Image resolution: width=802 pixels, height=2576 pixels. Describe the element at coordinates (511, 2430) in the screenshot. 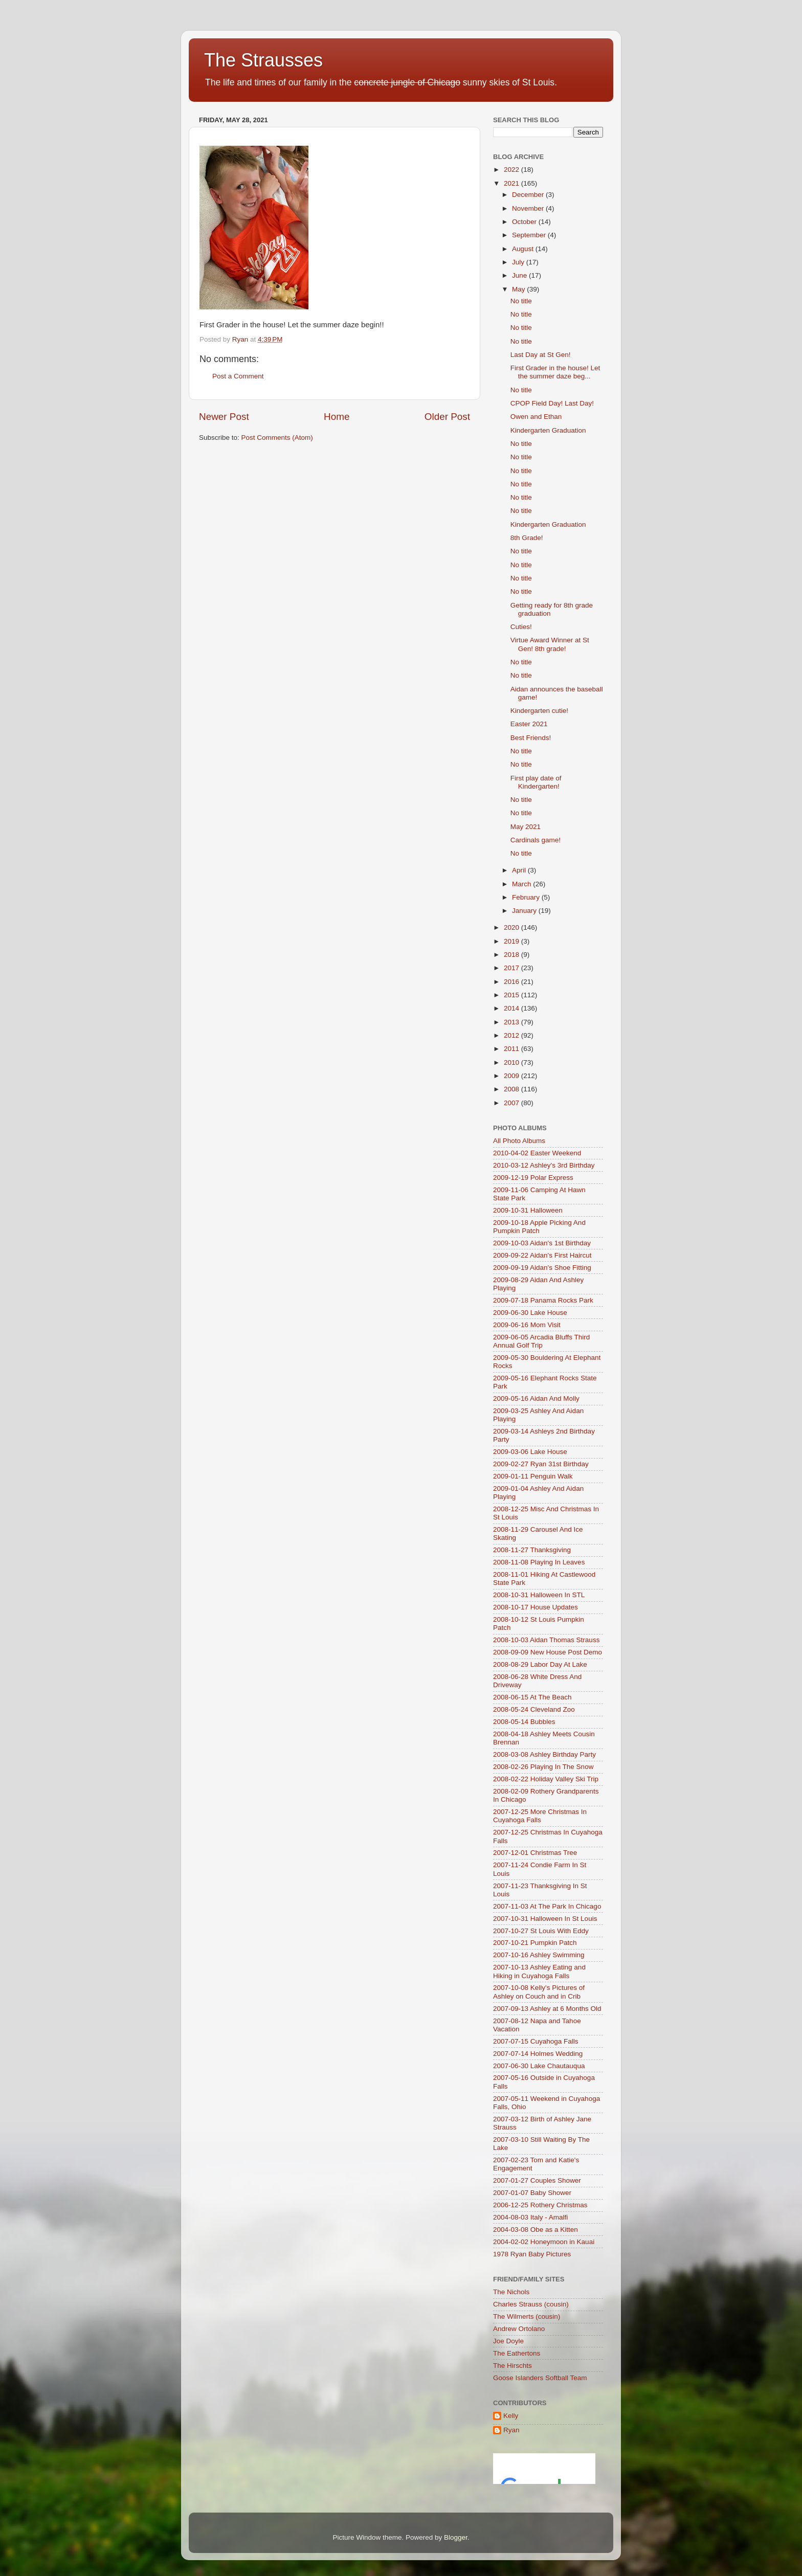

I see `Ryan` at that location.